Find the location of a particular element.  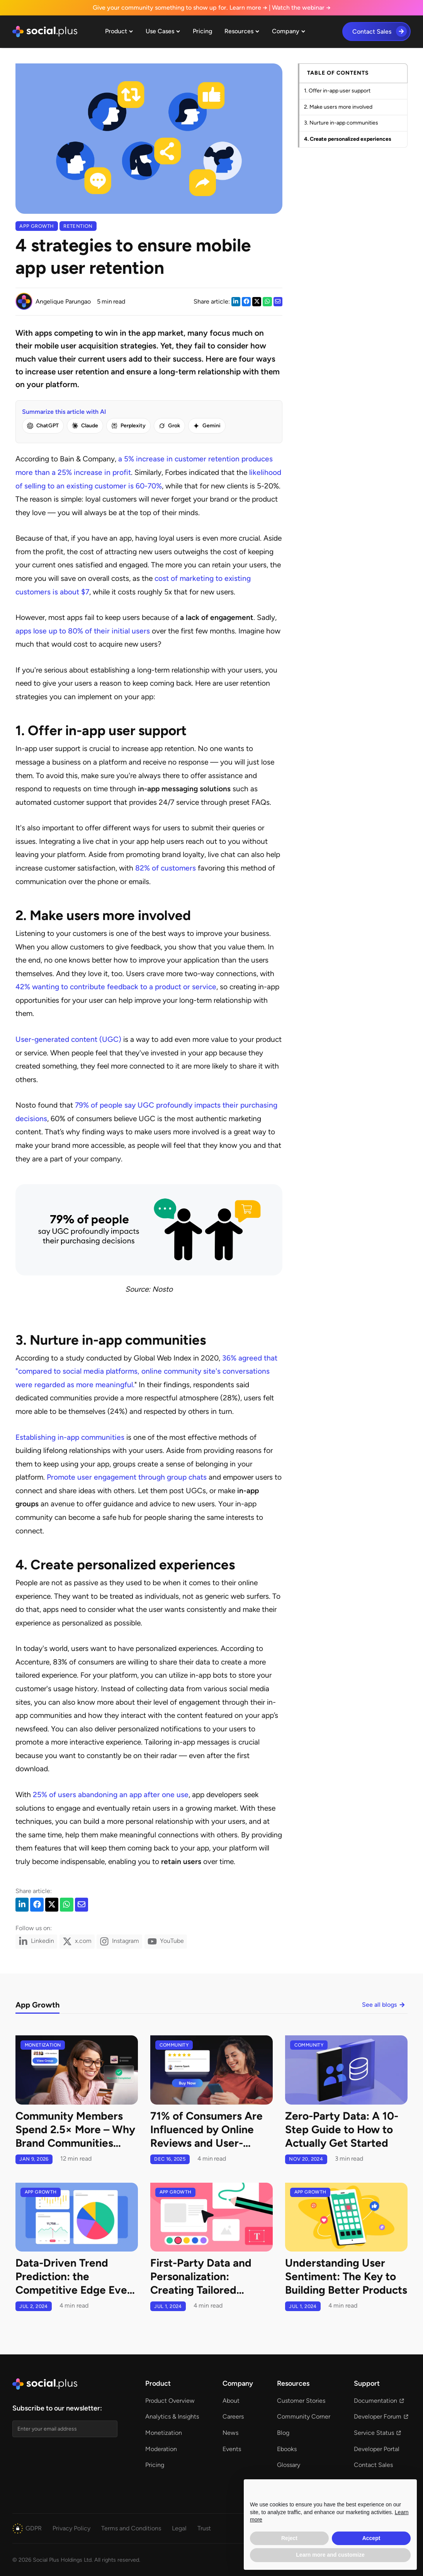

Watch the webinar is located at coordinates (301, 7).